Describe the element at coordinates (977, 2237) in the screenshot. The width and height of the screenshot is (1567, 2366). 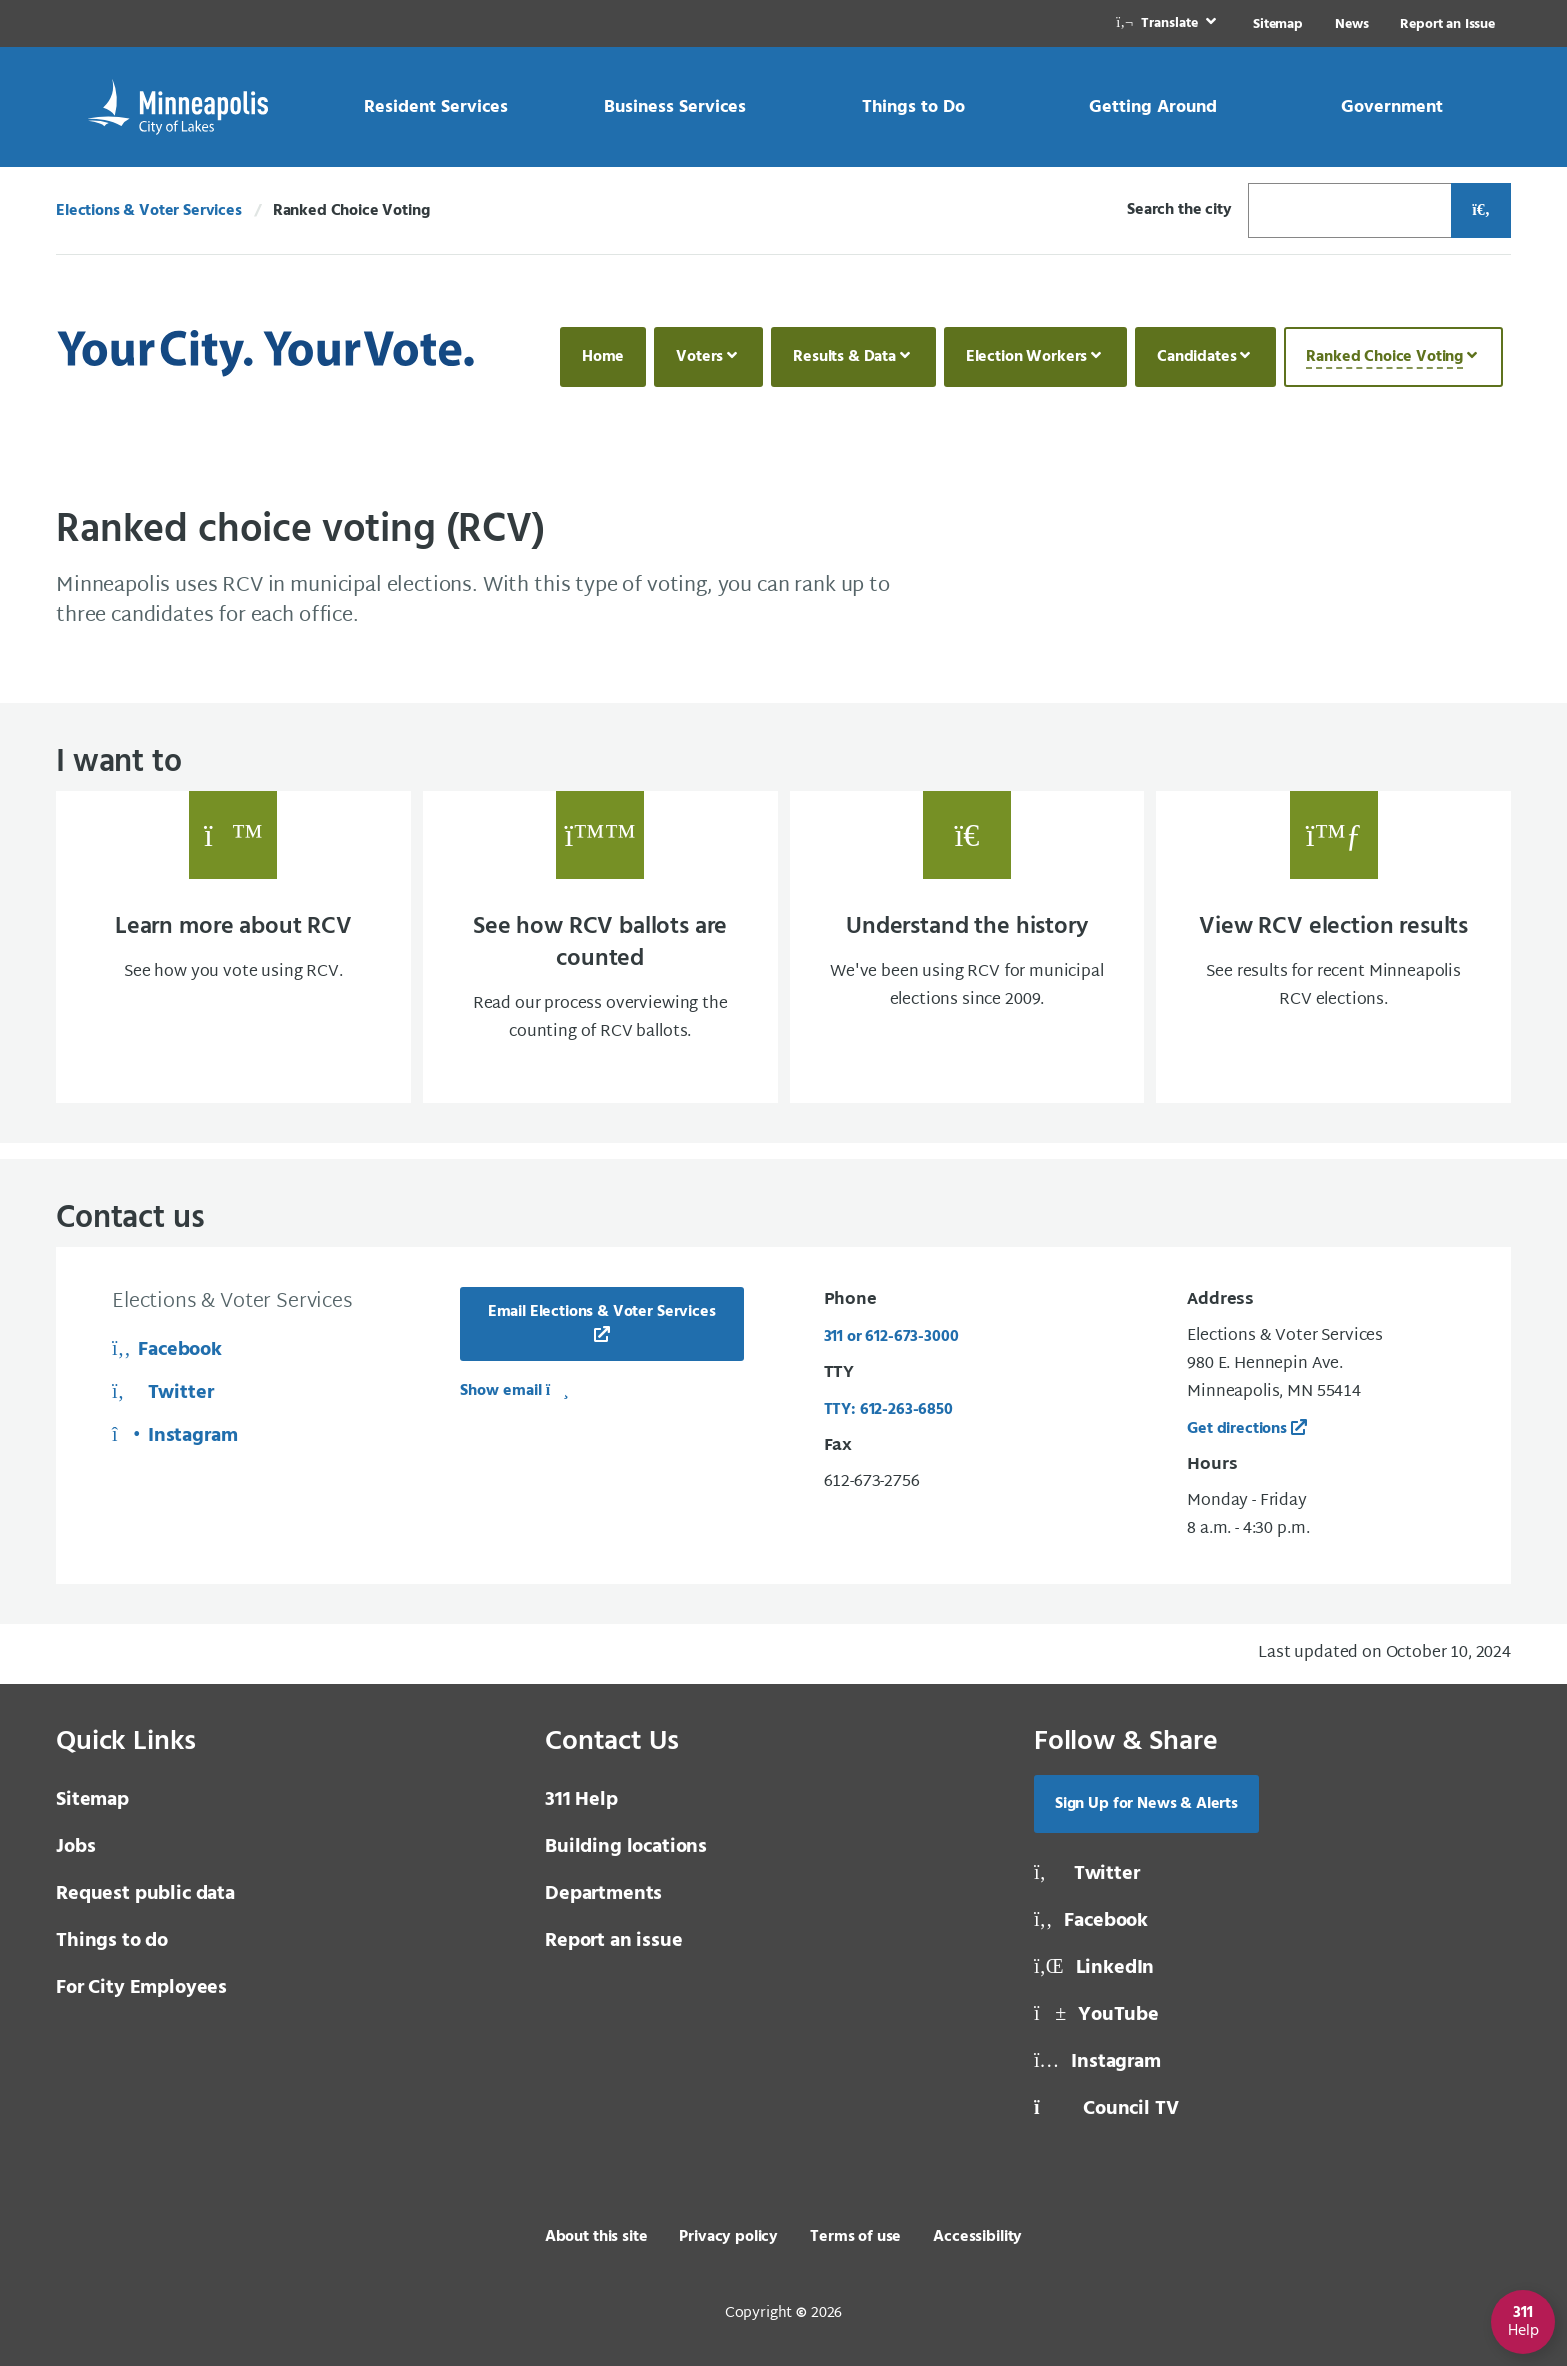
I see `Accessibility` at that location.